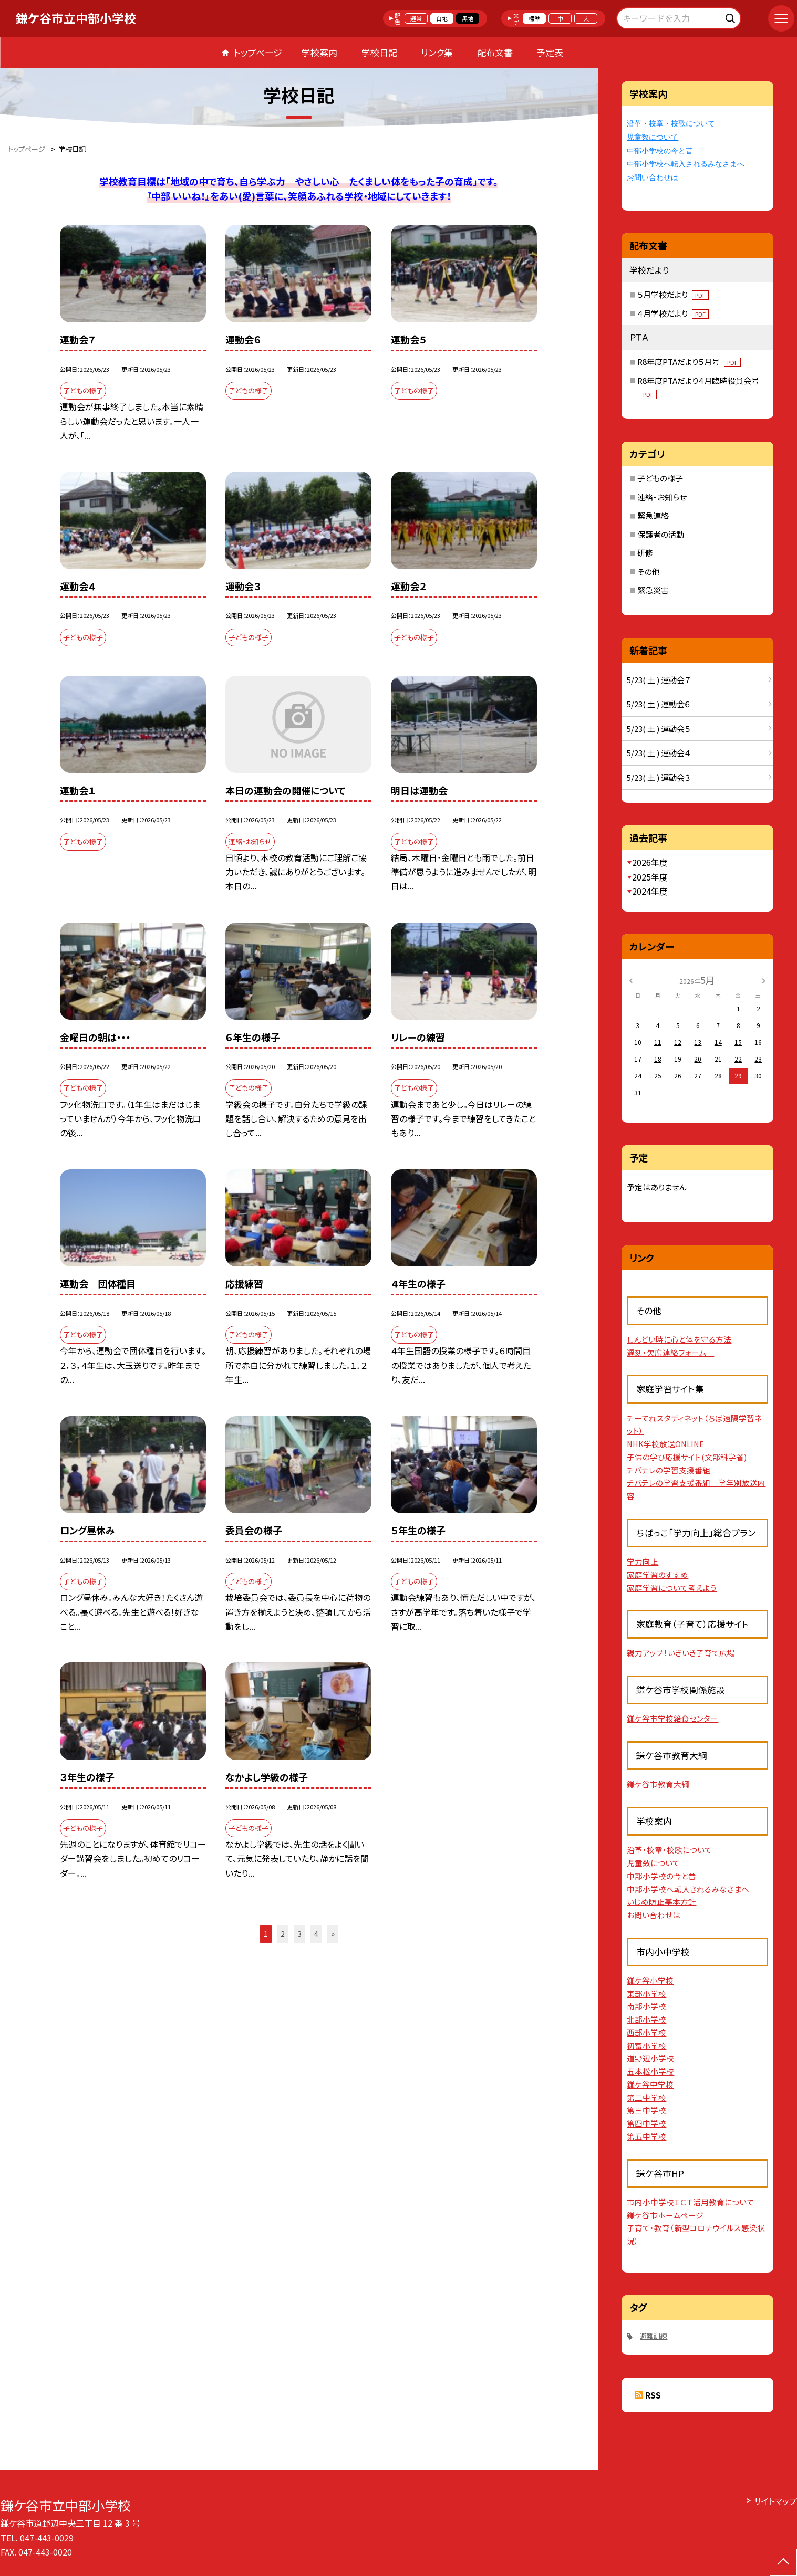  Describe the element at coordinates (660, 478) in the screenshot. I see `子どもの様子` at that location.